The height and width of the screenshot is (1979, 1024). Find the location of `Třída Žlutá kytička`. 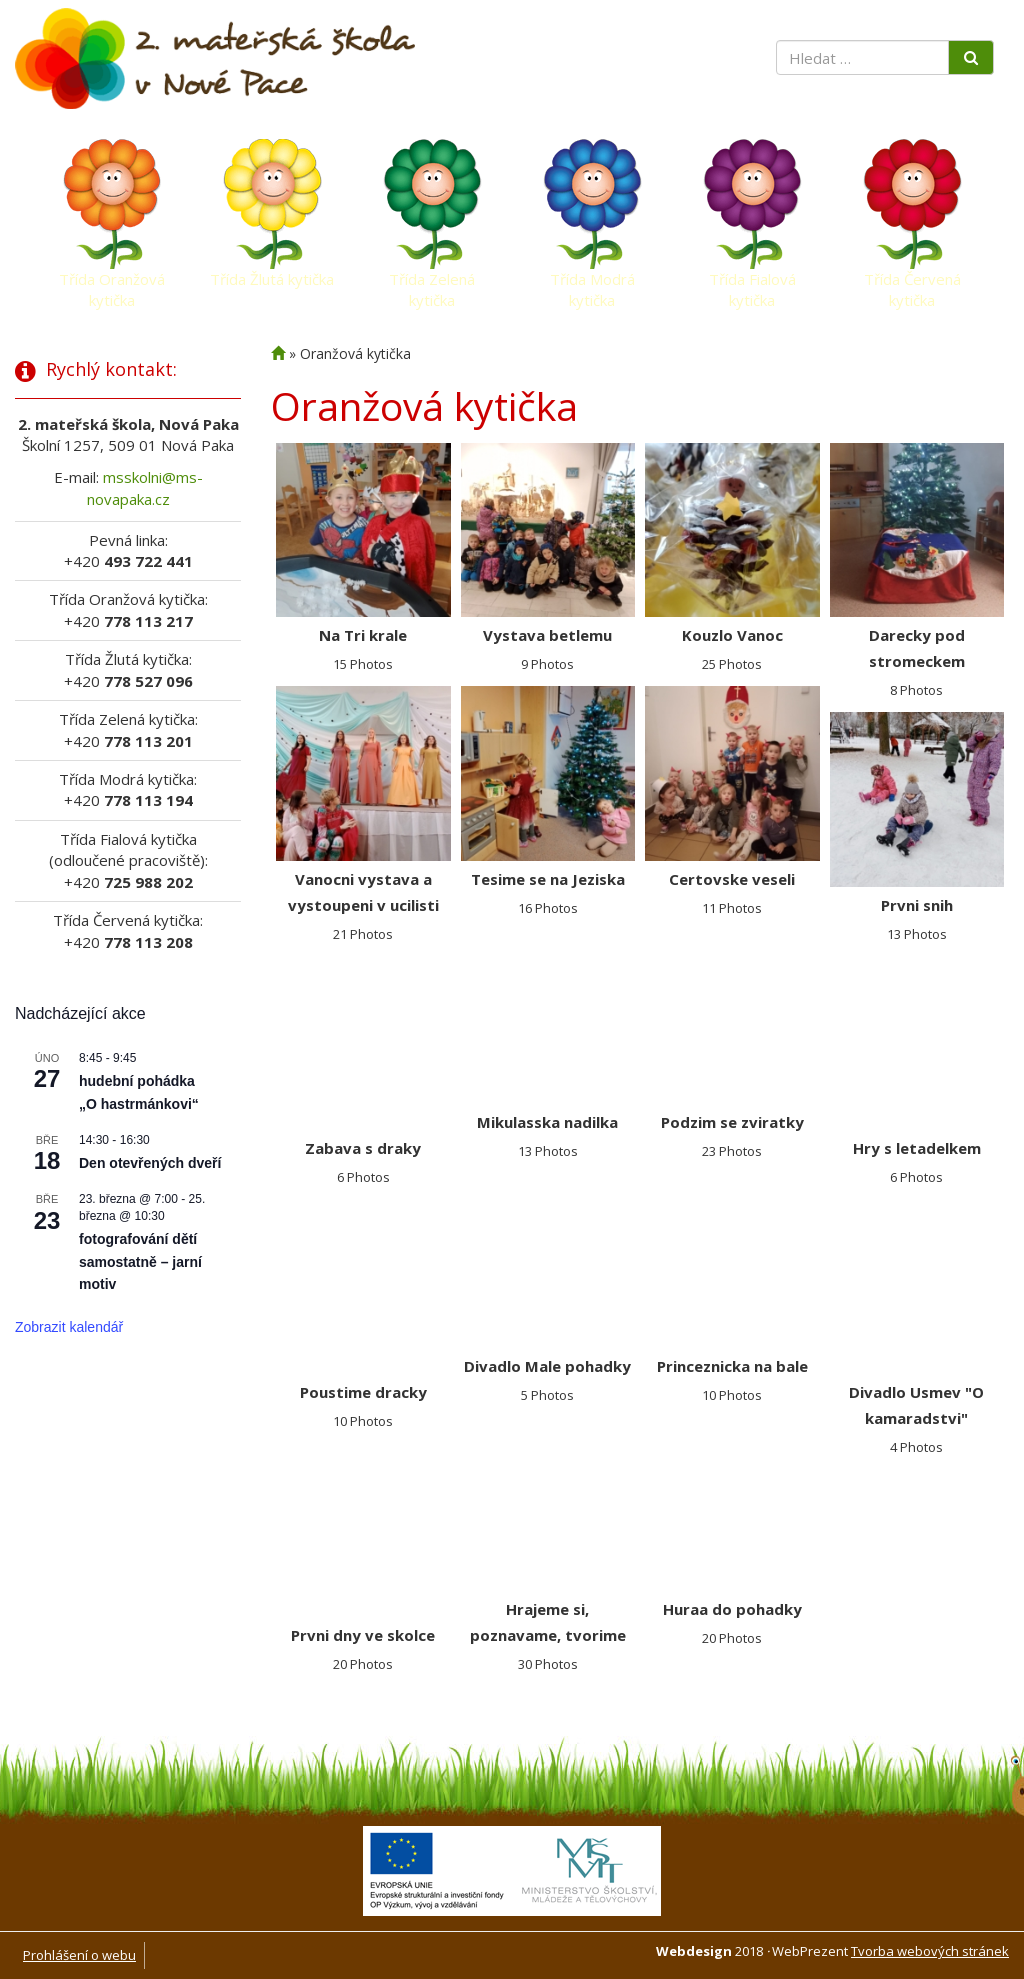

Třída Žlutá kytička is located at coordinates (272, 279).